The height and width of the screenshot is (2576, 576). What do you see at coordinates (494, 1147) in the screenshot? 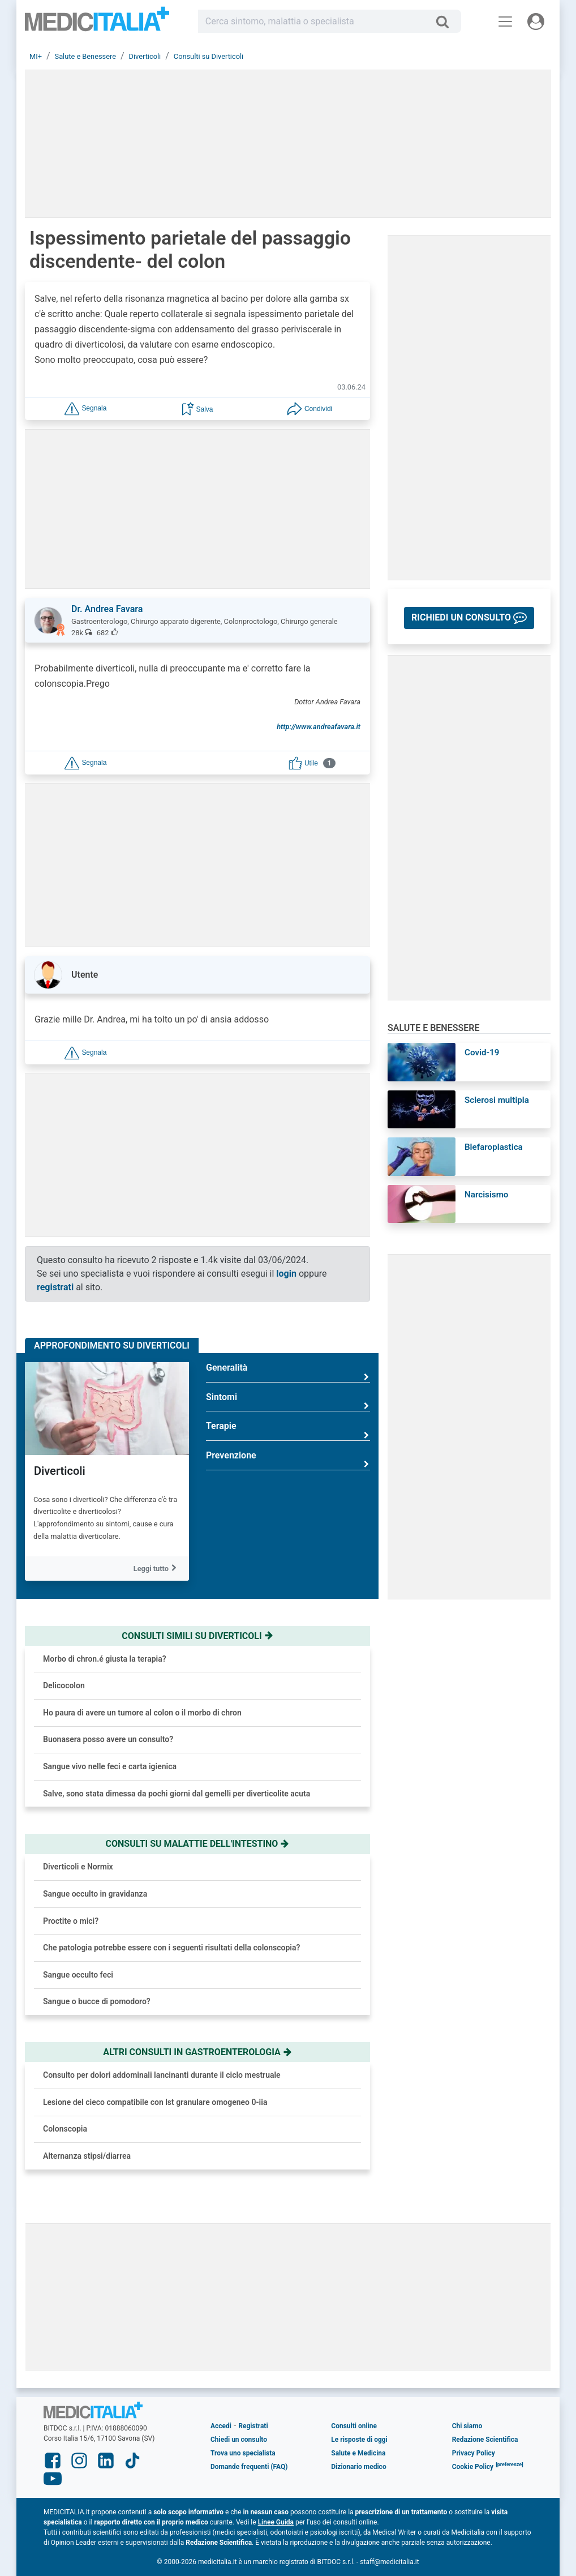
I see `Blefaroplastica` at bounding box center [494, 1147].